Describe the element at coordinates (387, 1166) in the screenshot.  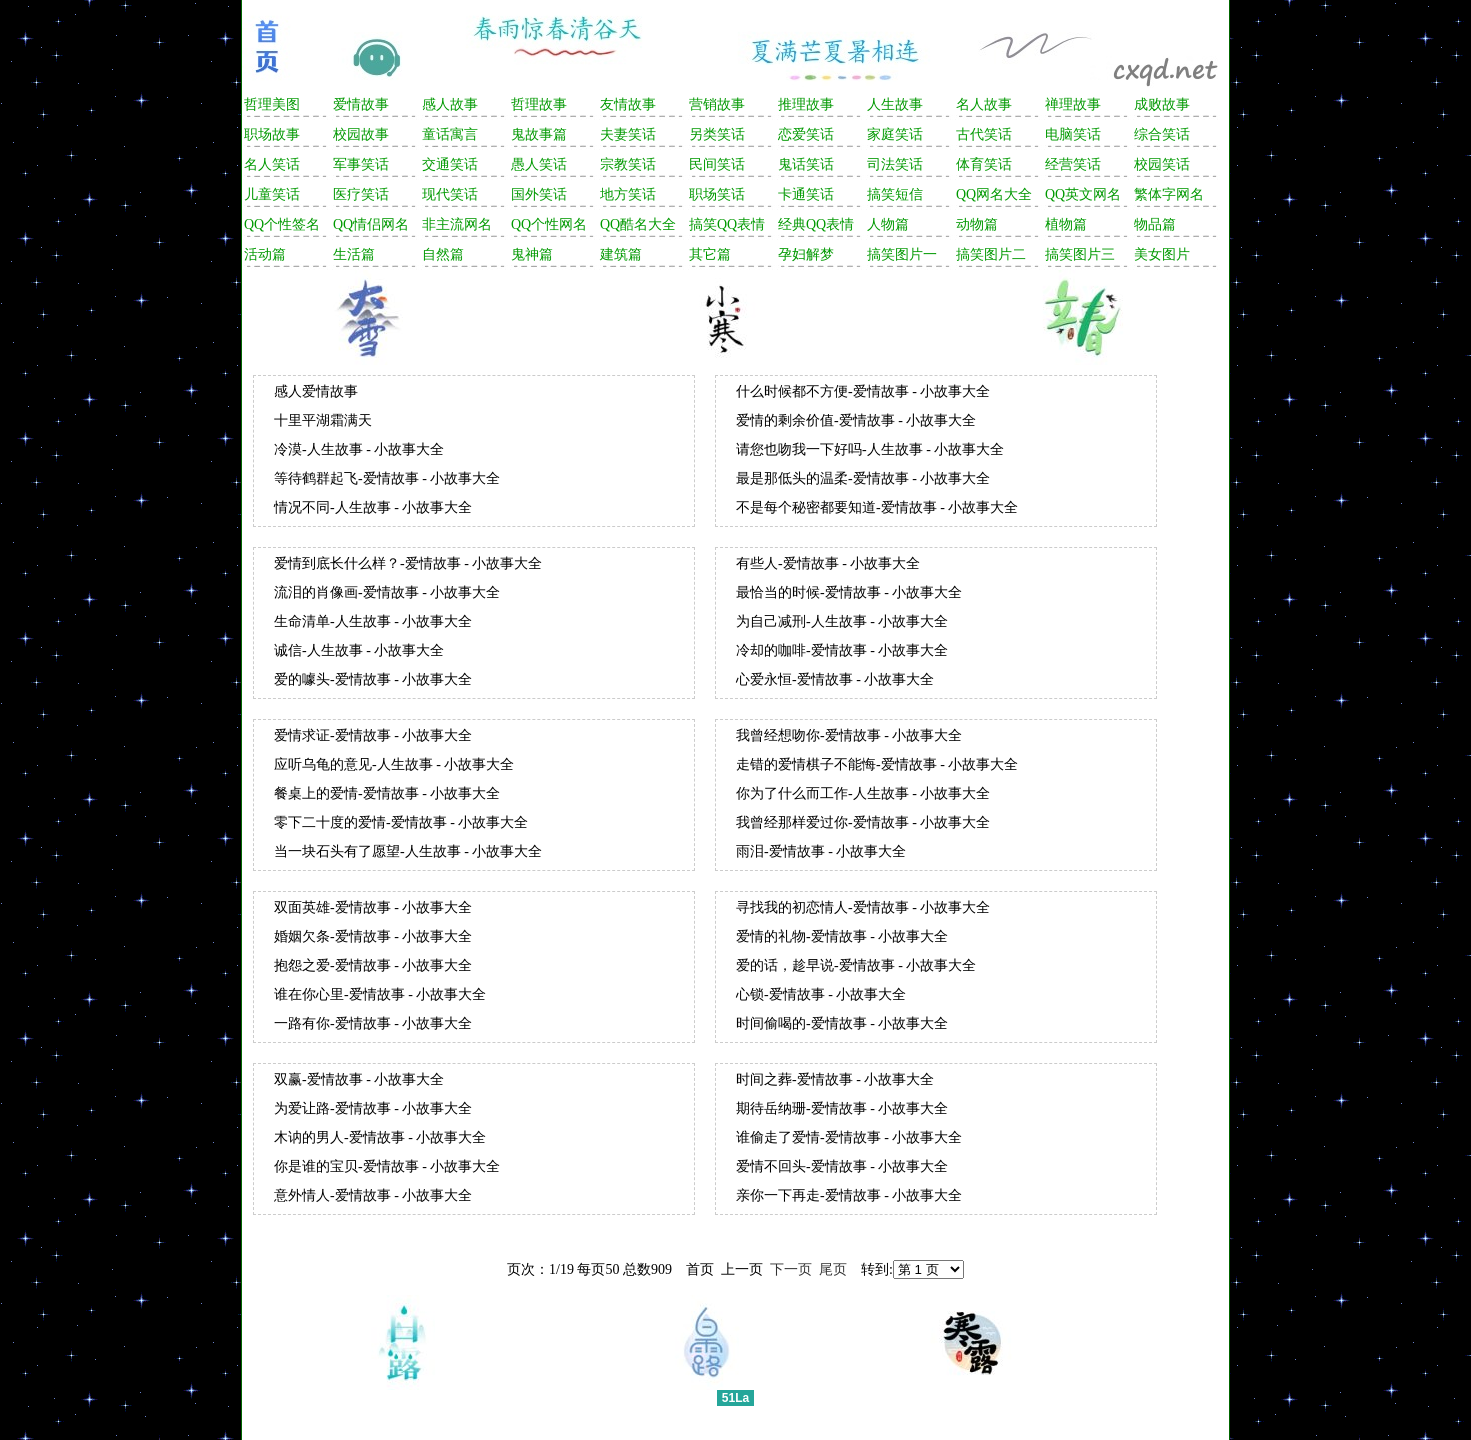
I see `你是谁的宝贝-爱情故事 - 小故事大全` at that location.